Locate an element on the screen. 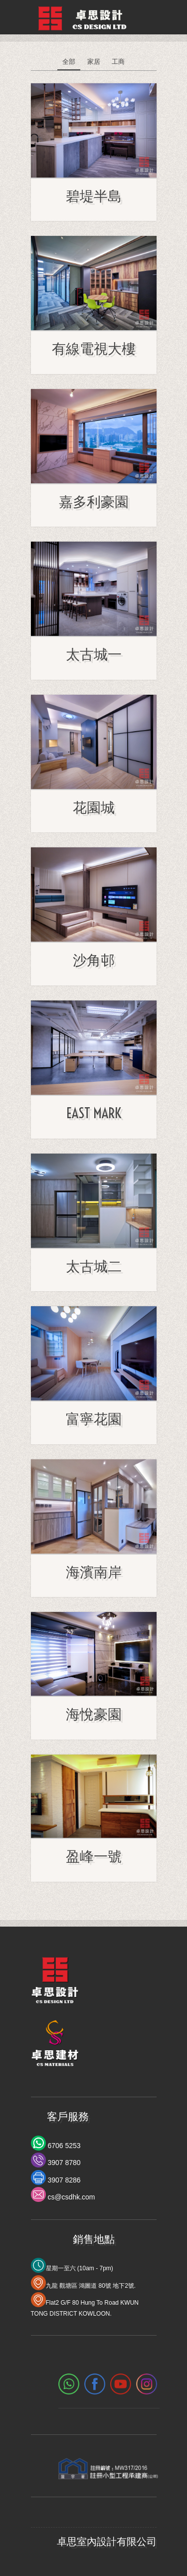 The image size is (187, 2576). 3907 8780 is located at coordinates (63, 2163).